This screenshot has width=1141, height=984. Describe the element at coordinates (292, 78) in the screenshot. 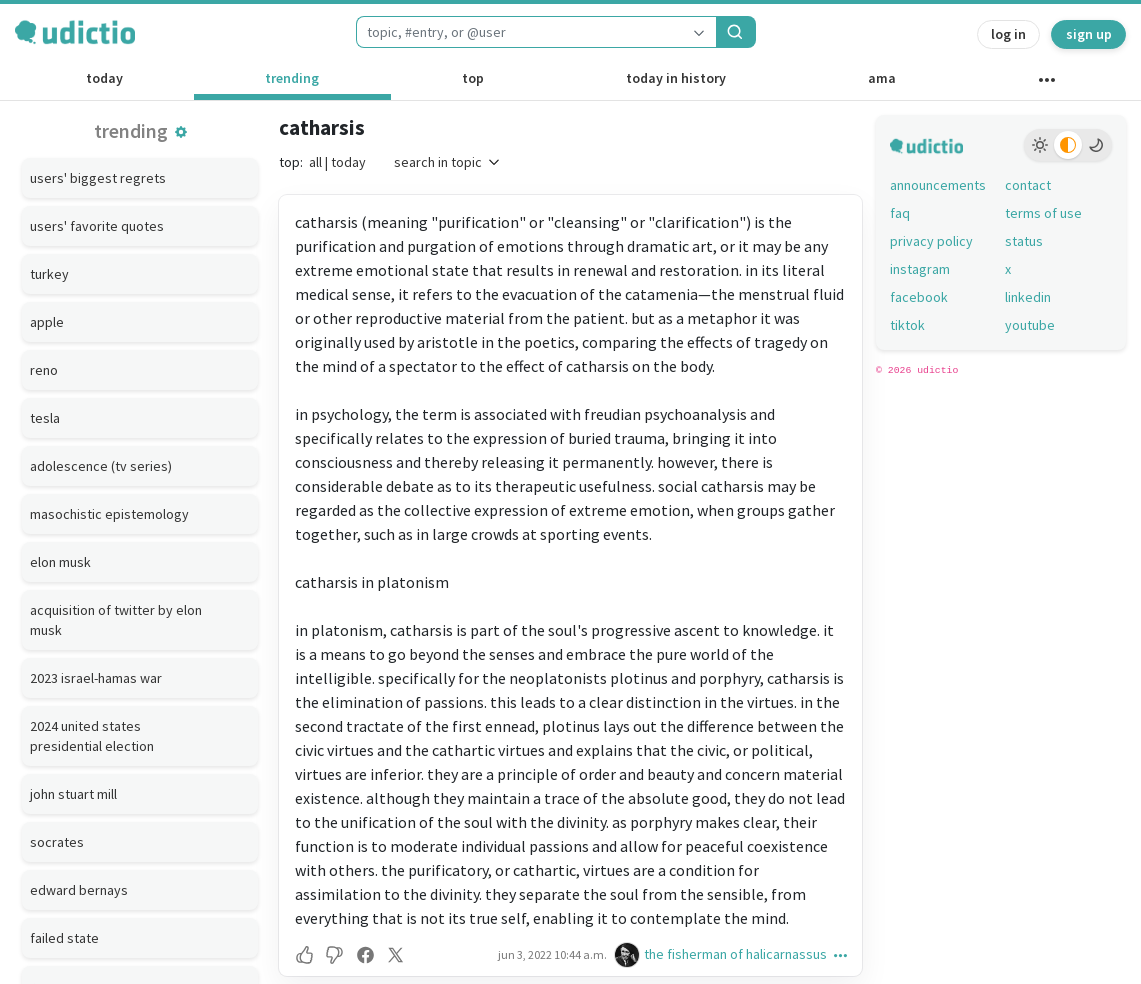

I see `trending` at that location.